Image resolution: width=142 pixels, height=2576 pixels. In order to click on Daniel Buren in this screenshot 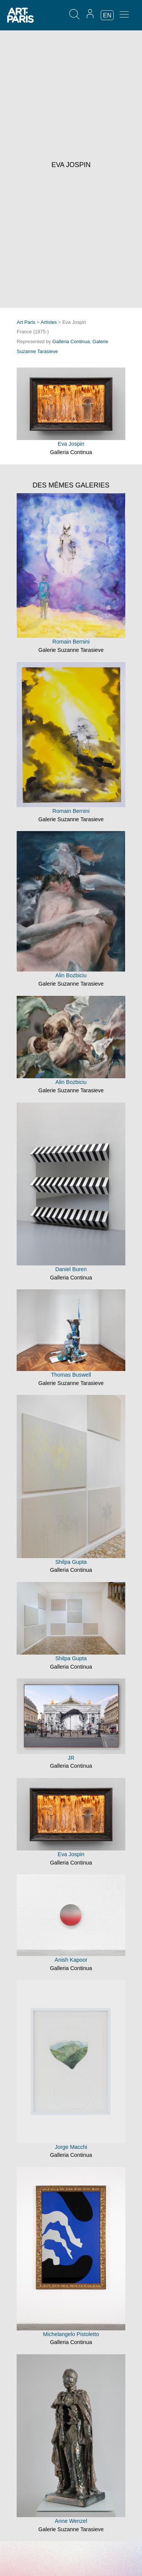, I will do `click(71, 1269)`.